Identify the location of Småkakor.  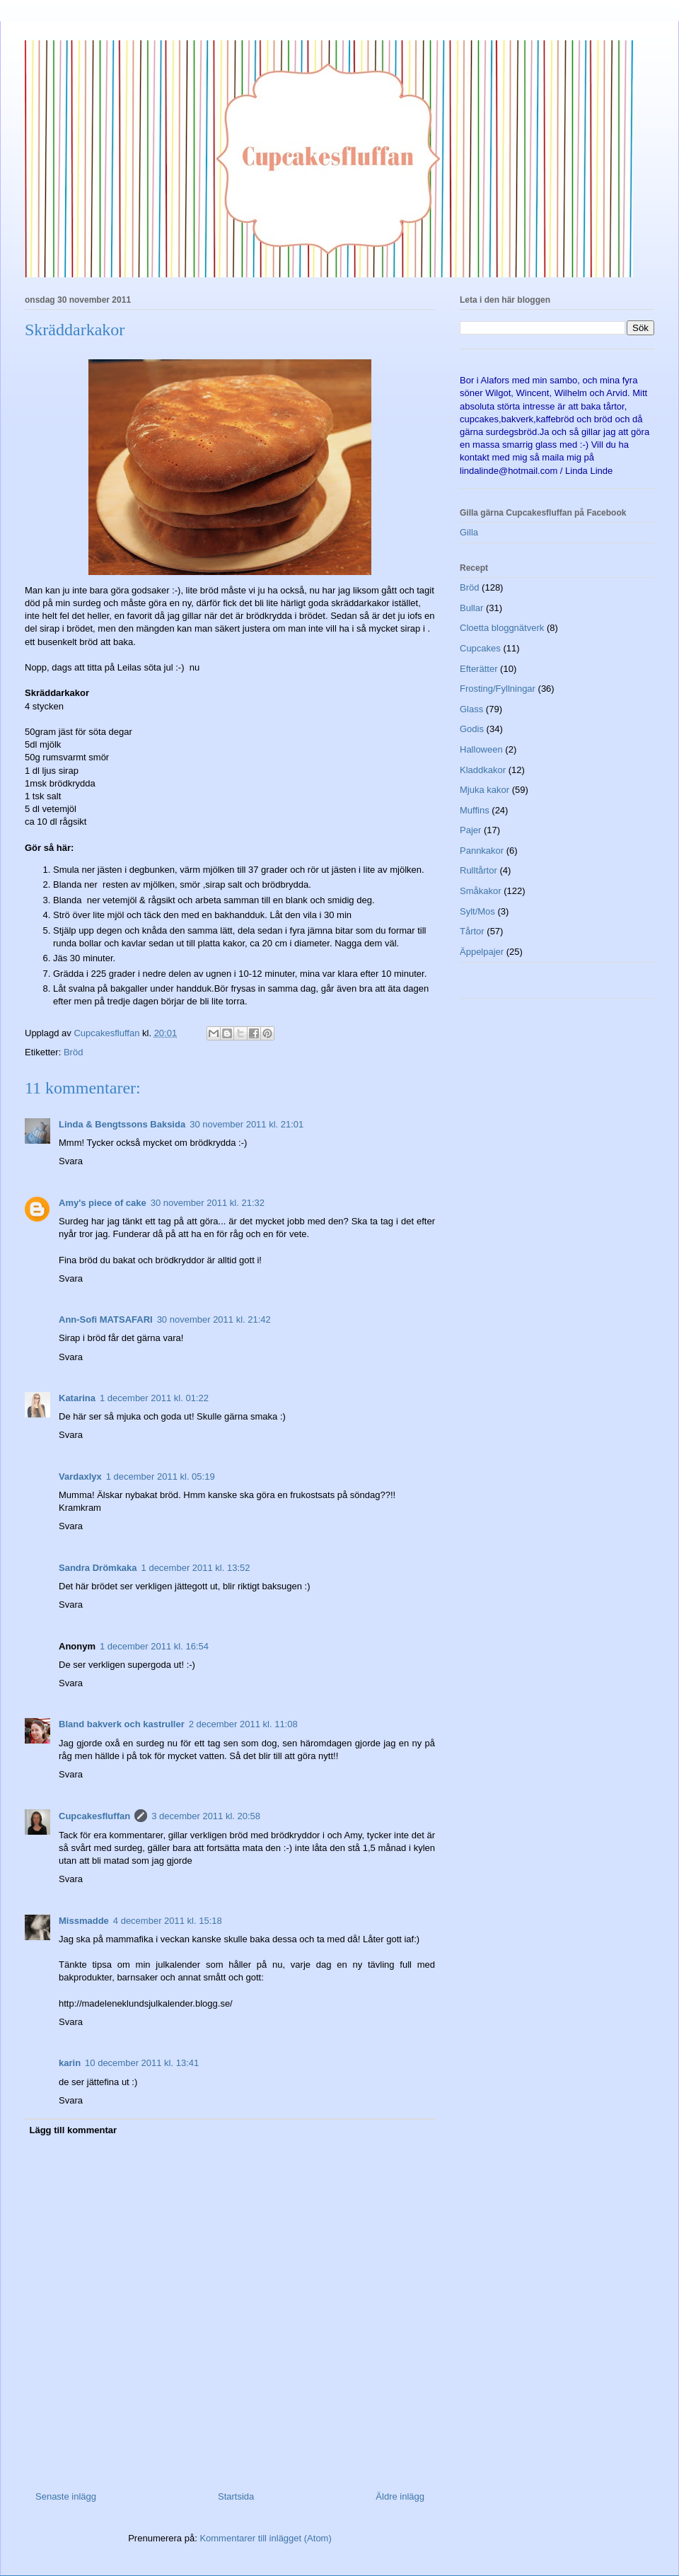
(480, 891).